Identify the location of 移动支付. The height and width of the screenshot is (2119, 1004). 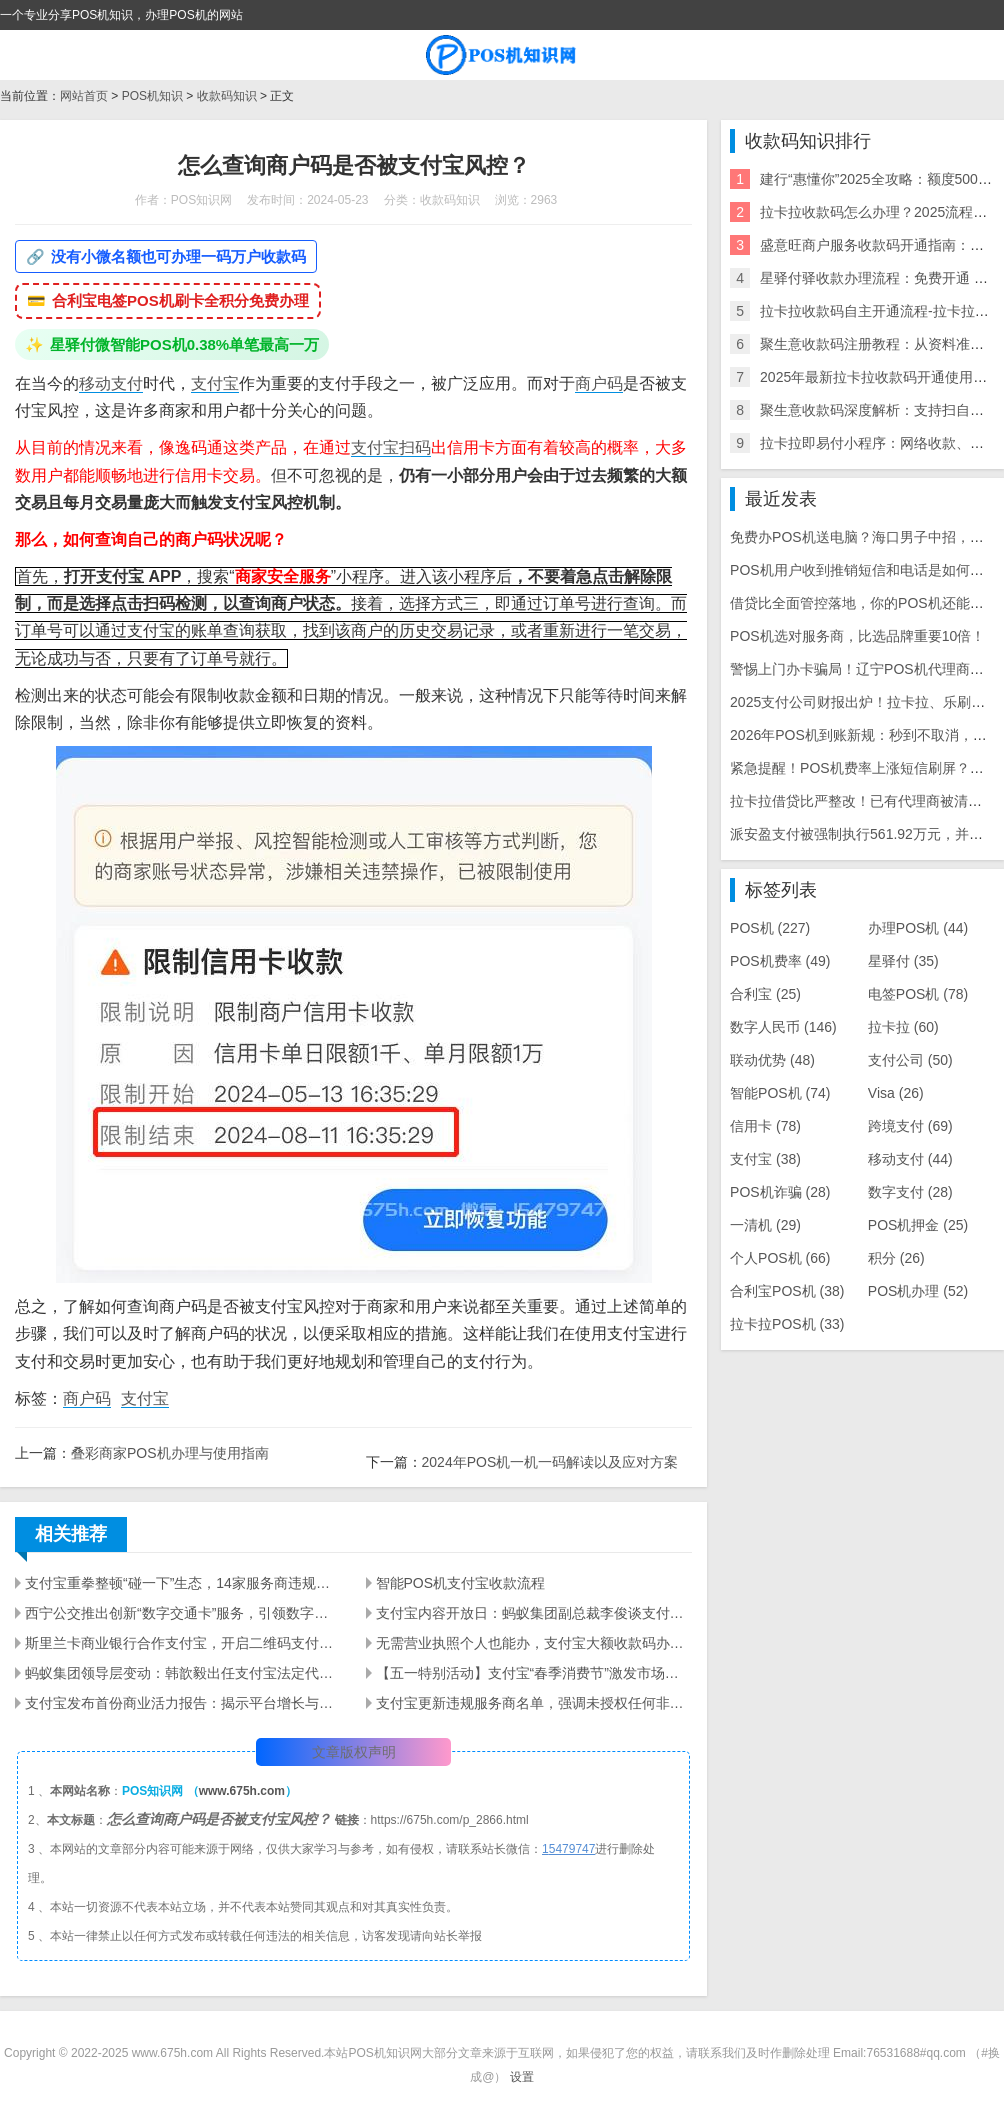
(111, 383).